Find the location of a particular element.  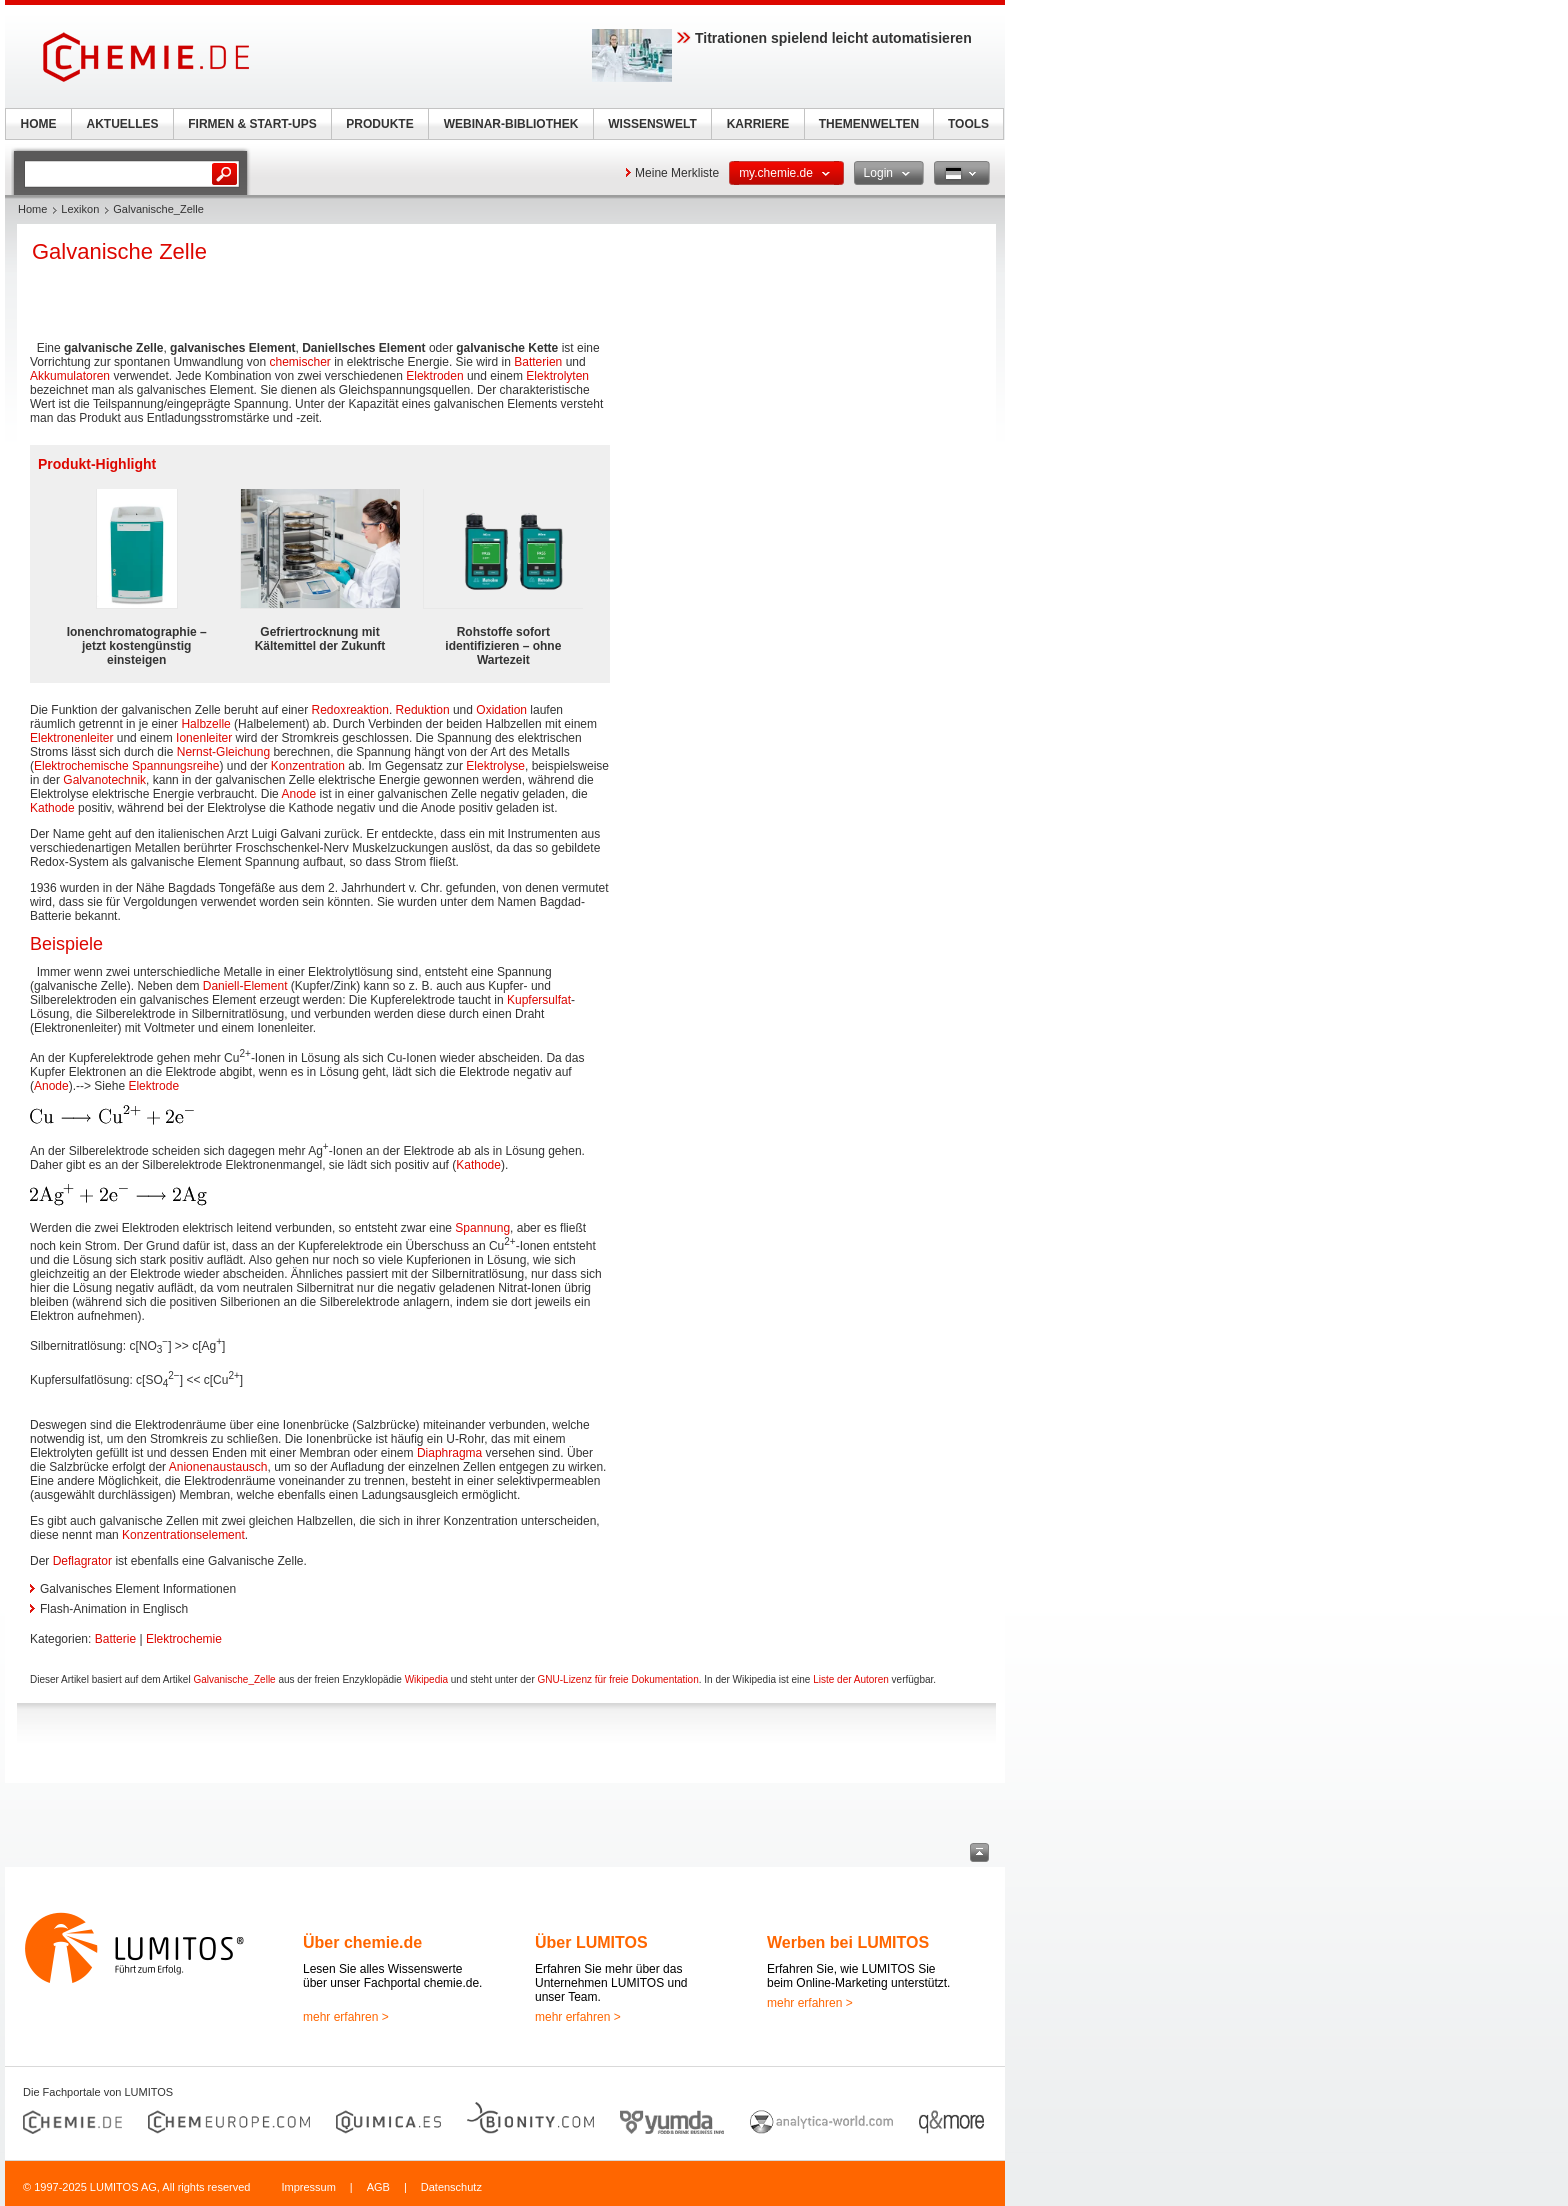

GNU-Lizenz für freie Dokumentation is located at coordinates (618, 1679).